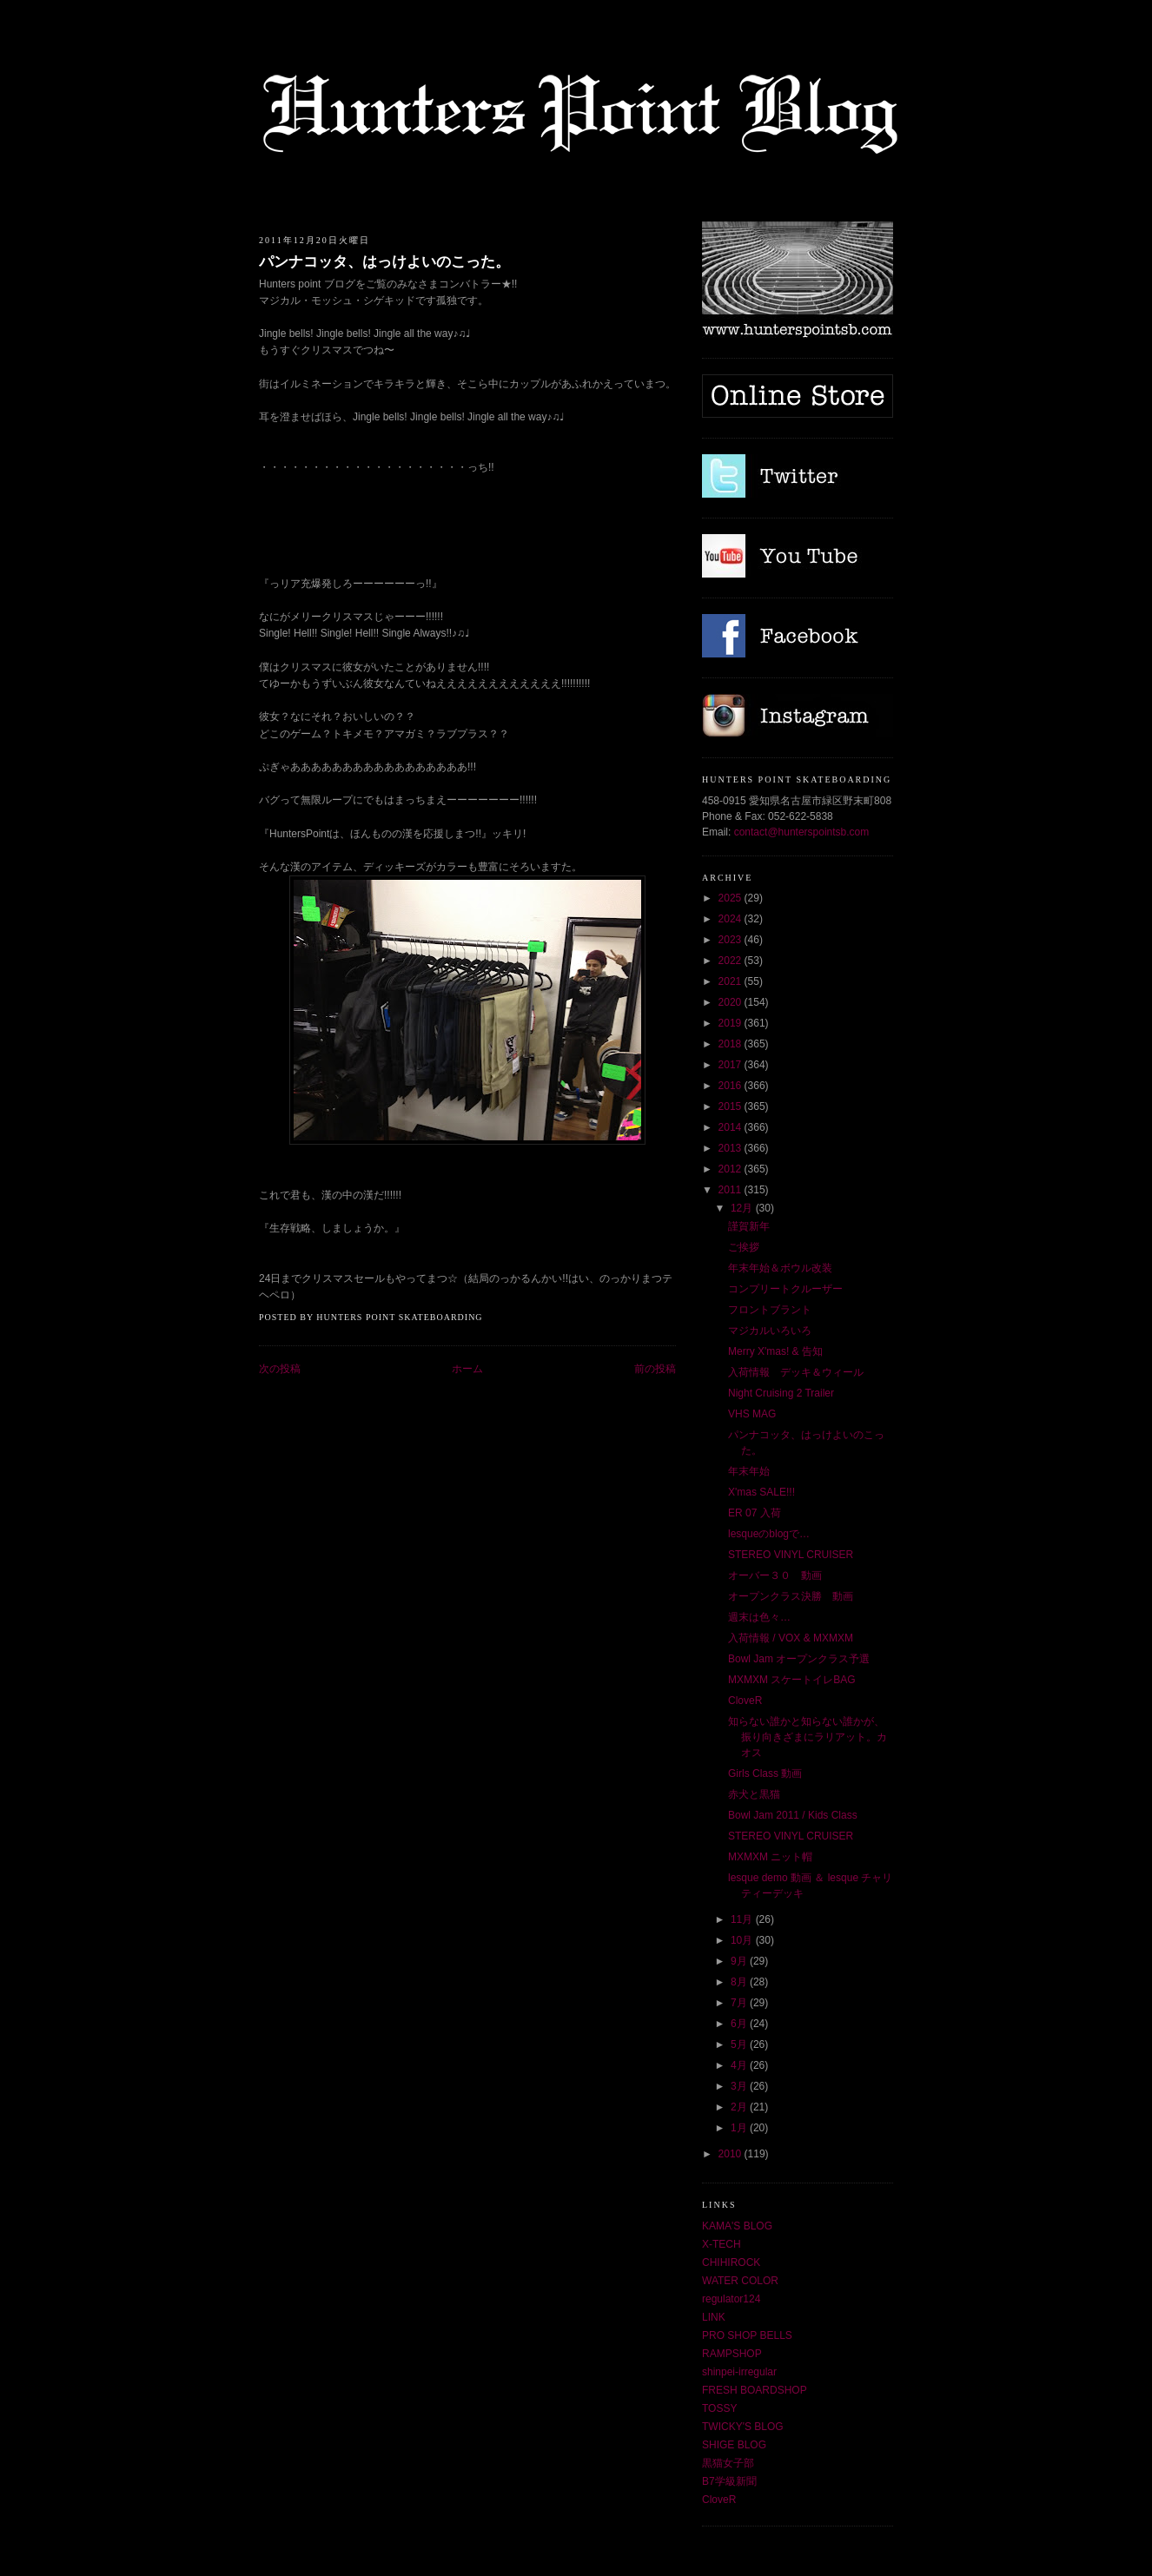 The width and height of the screenshot is (1152, 2576). Describe the element at coordinates (280, 1369) in the screenshot. I see `次の投稿` at that location.